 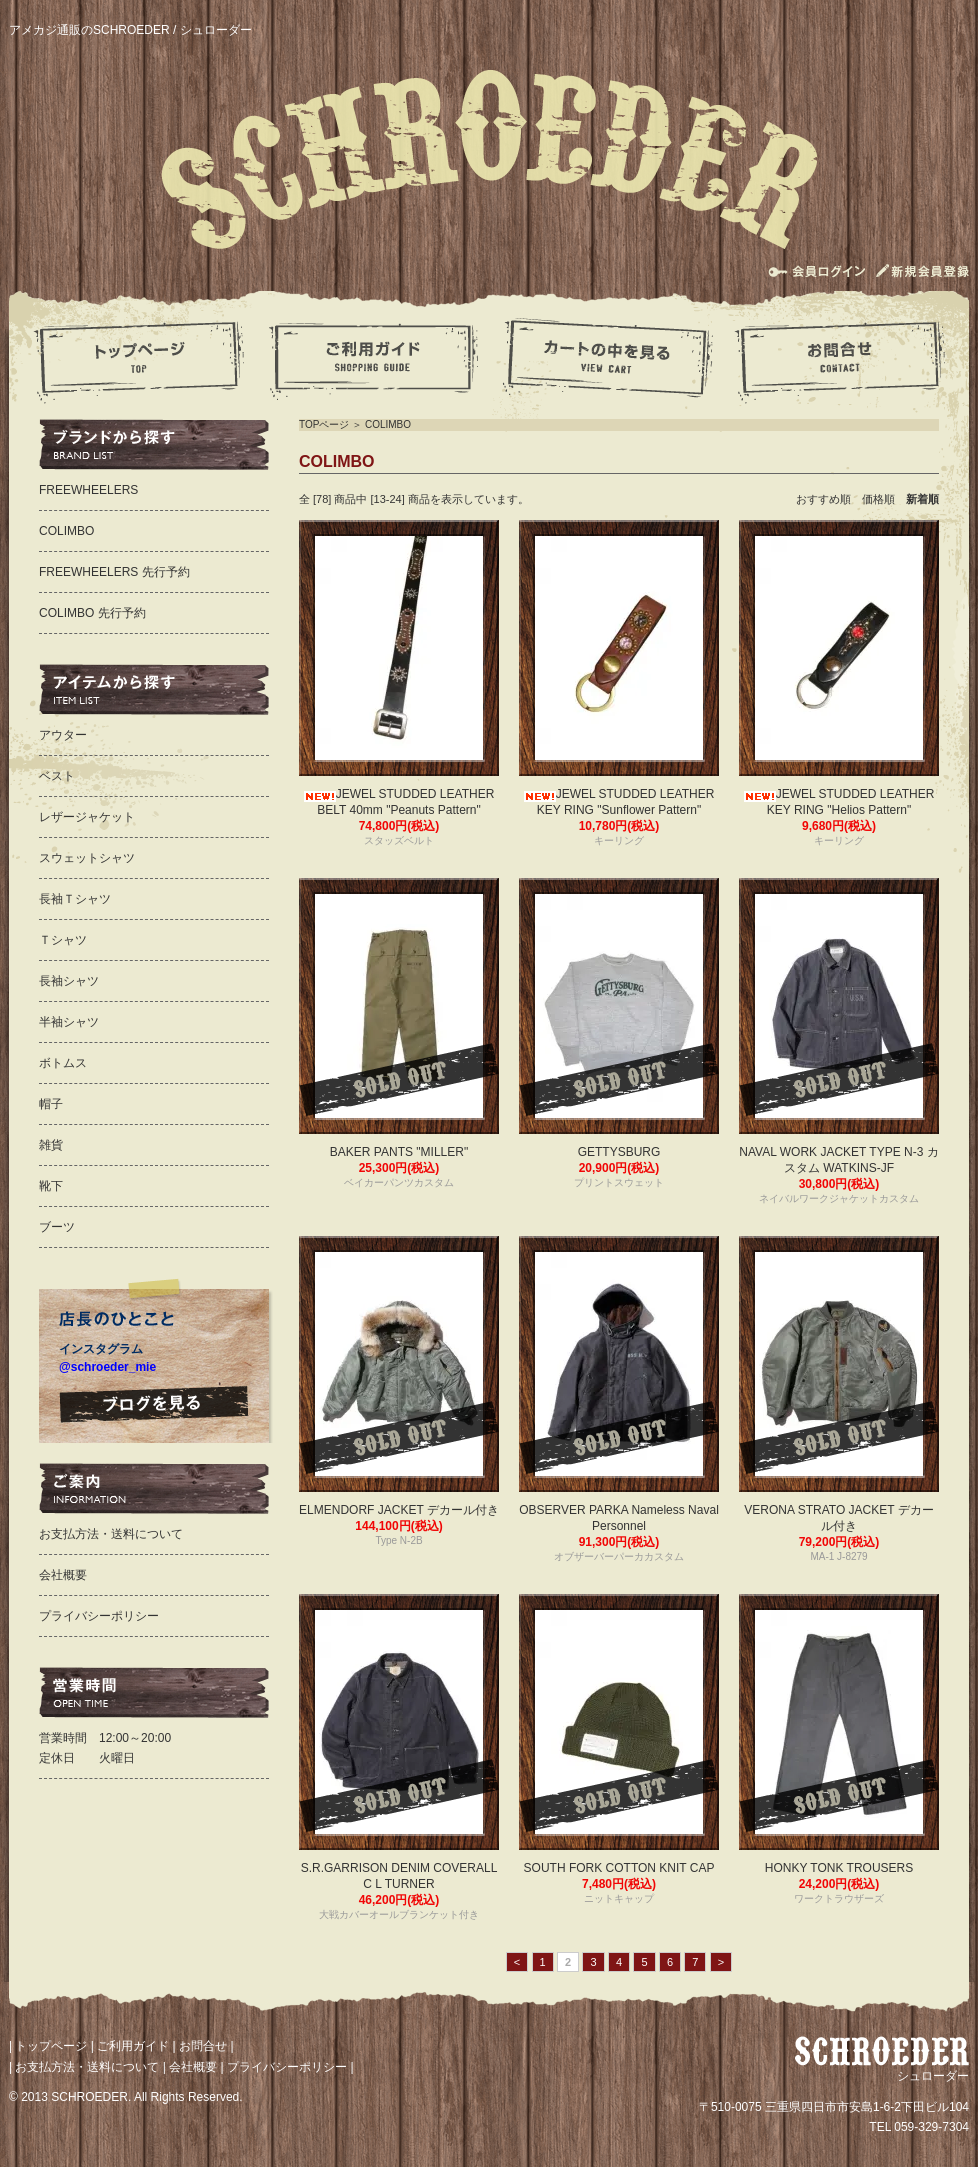 What do you see at coordinates (63, 940) in the screenshot?
I see `Ｔシャツ` at bounding box center [63, 940].